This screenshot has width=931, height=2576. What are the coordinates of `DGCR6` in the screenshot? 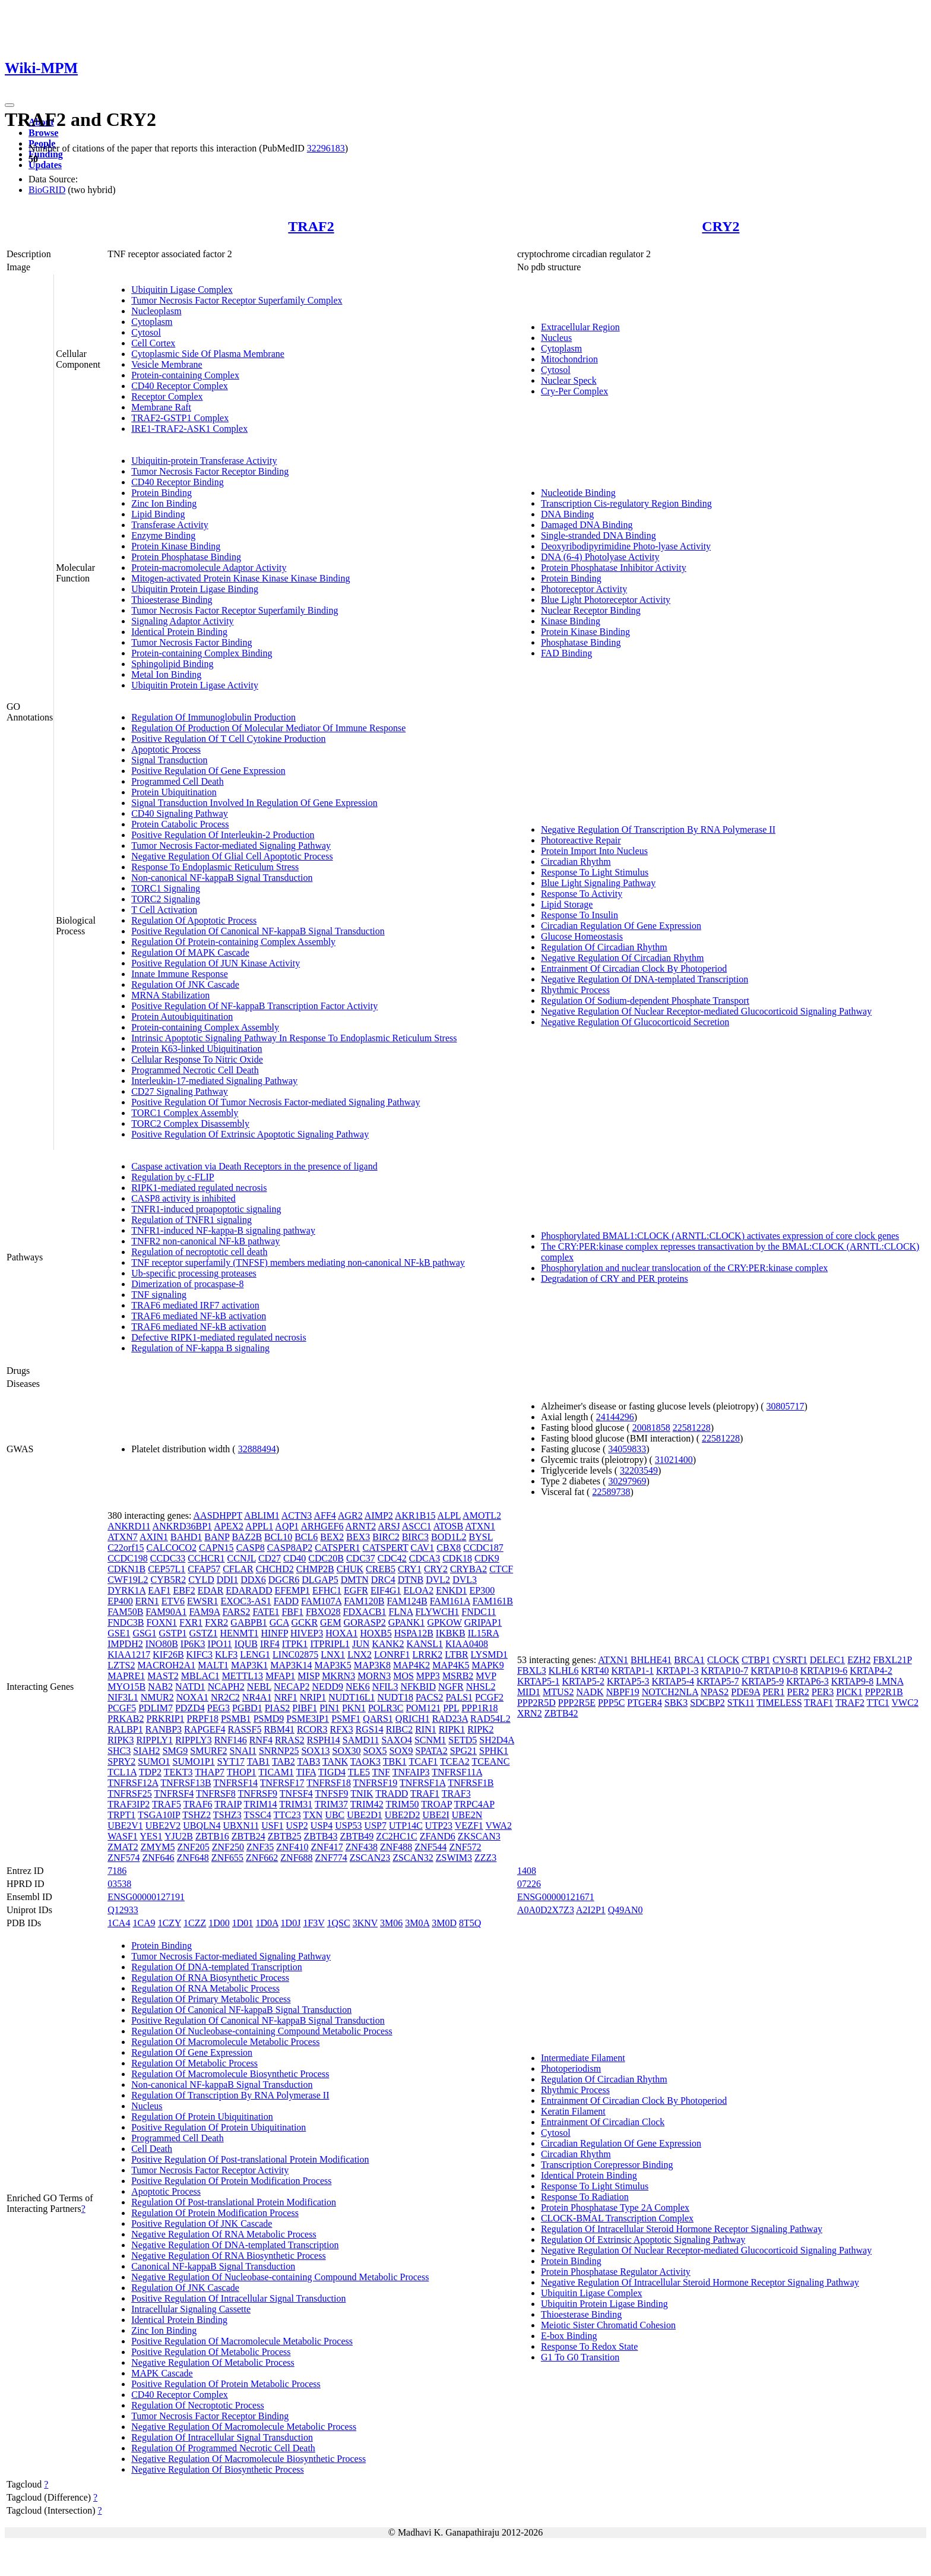 It's located at (283, 1580).